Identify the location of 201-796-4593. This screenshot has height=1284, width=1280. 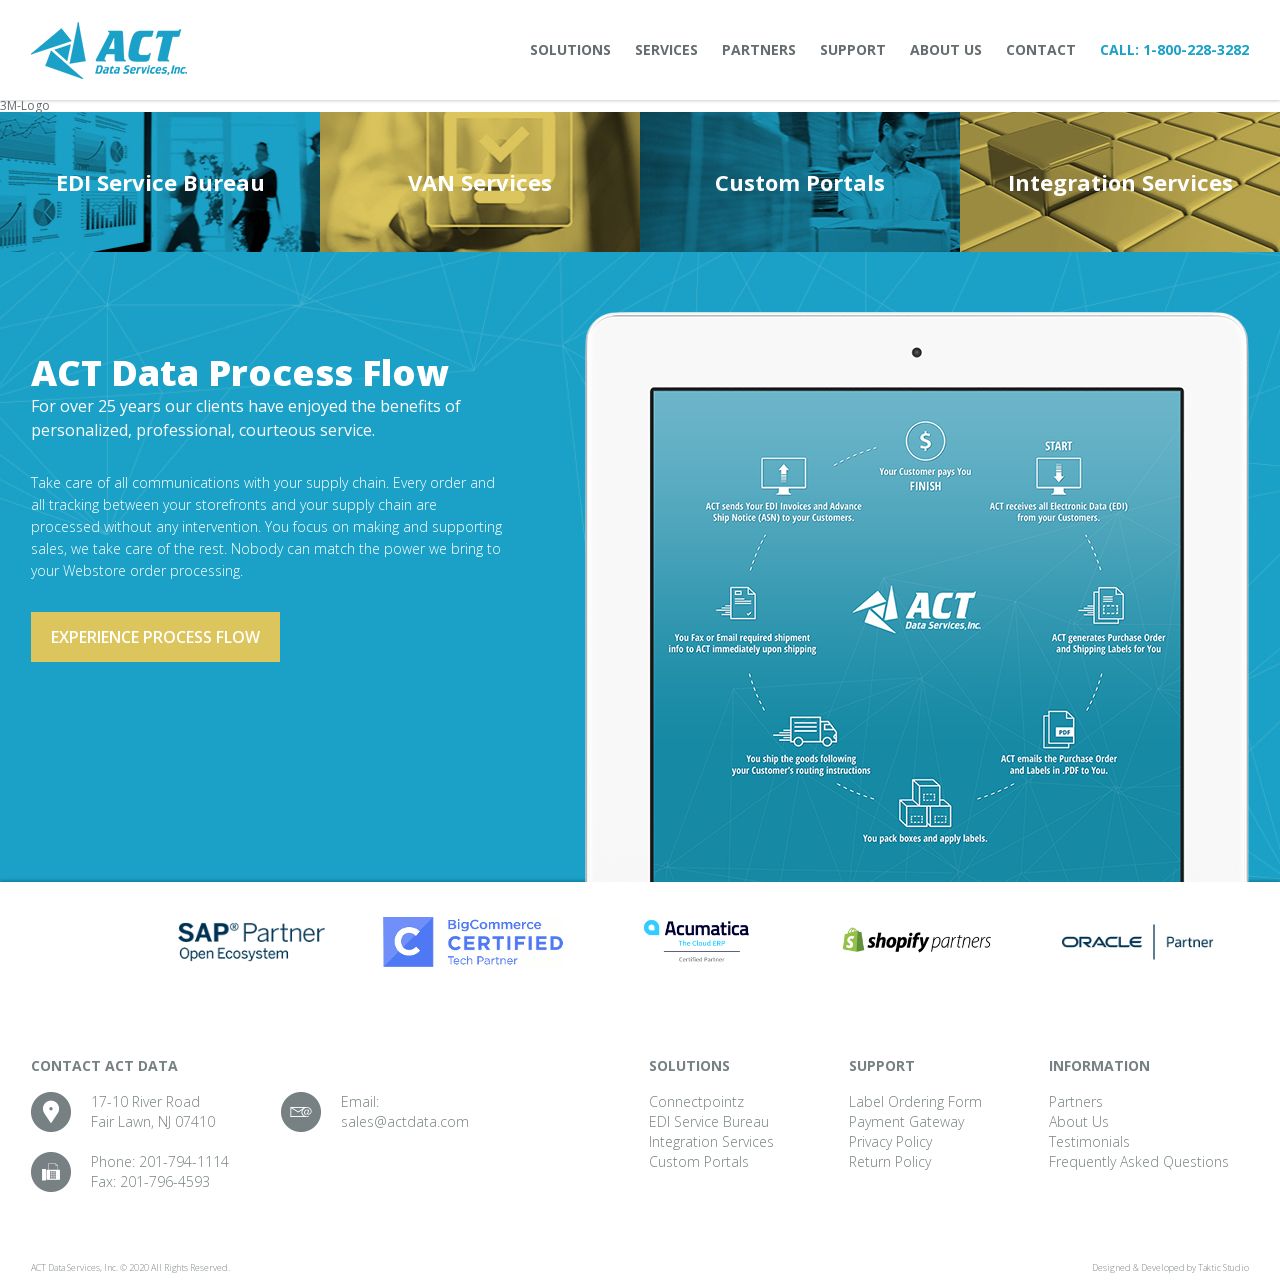
(165, 1181).